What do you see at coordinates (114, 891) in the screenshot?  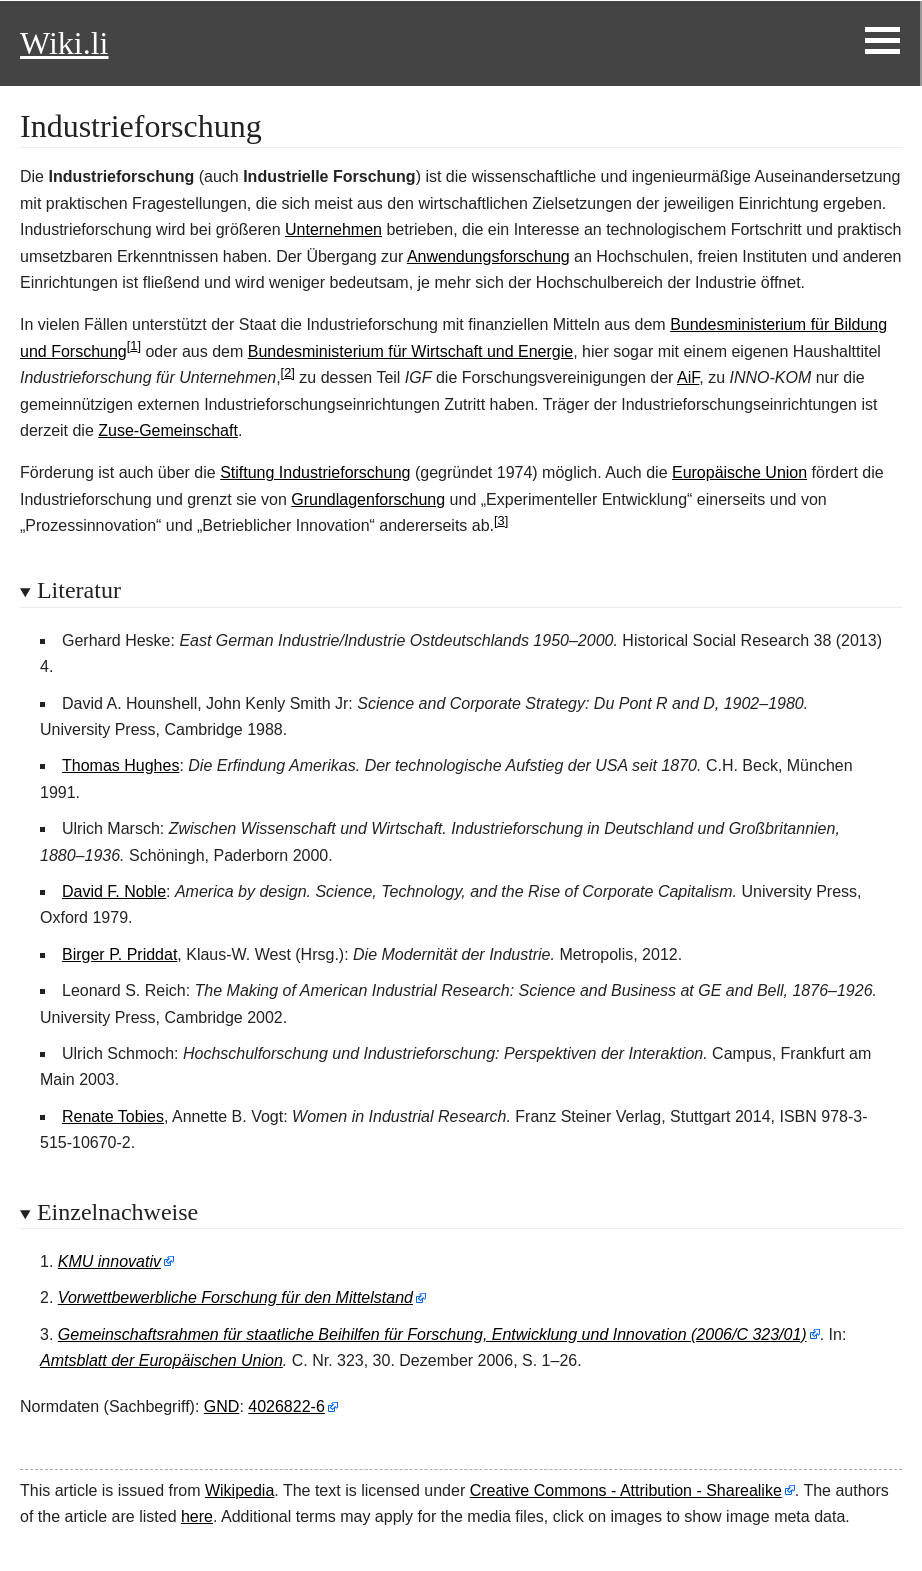 I see `David F. Noble` at bounding box center [114, 891].